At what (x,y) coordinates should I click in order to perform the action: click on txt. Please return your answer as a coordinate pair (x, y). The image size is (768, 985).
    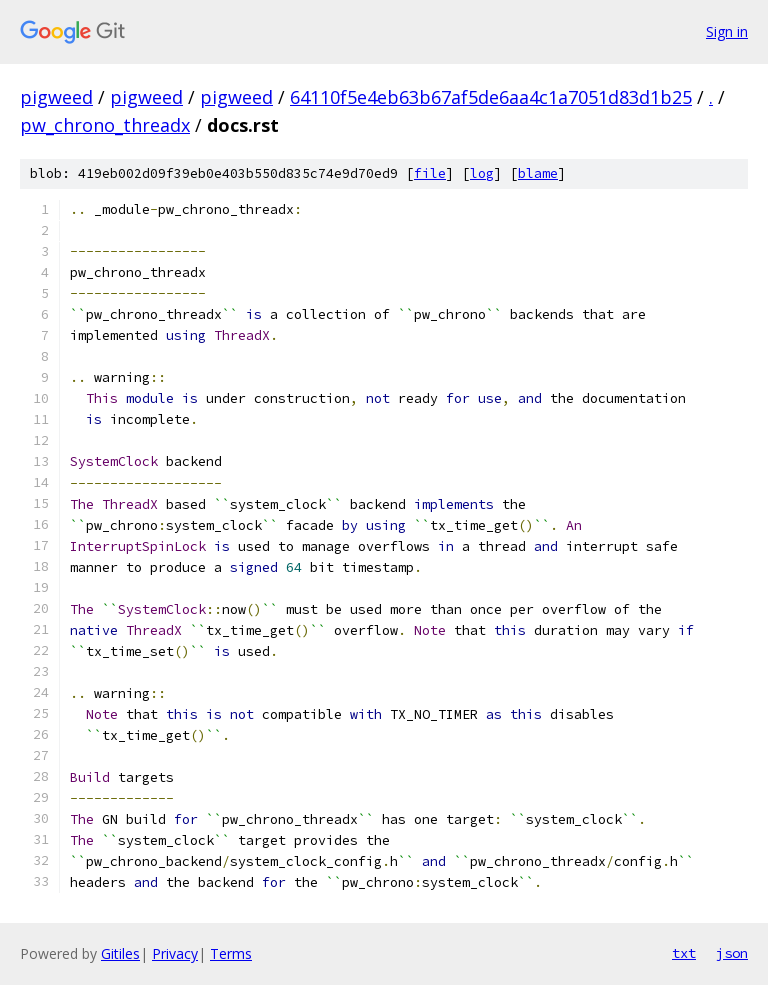
    Looking at the image, I should click on (684, 953).